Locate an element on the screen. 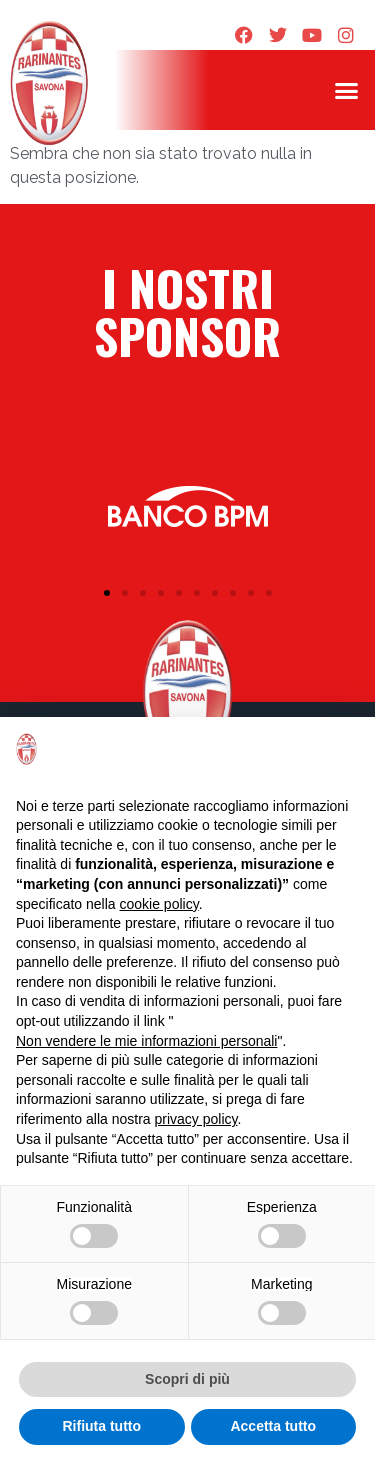 The height and width of the screenshot is (1467, 375). privacy policy [privacy policy - il link si apre in una nuova scheda] is located at coordinates (196, 1119).